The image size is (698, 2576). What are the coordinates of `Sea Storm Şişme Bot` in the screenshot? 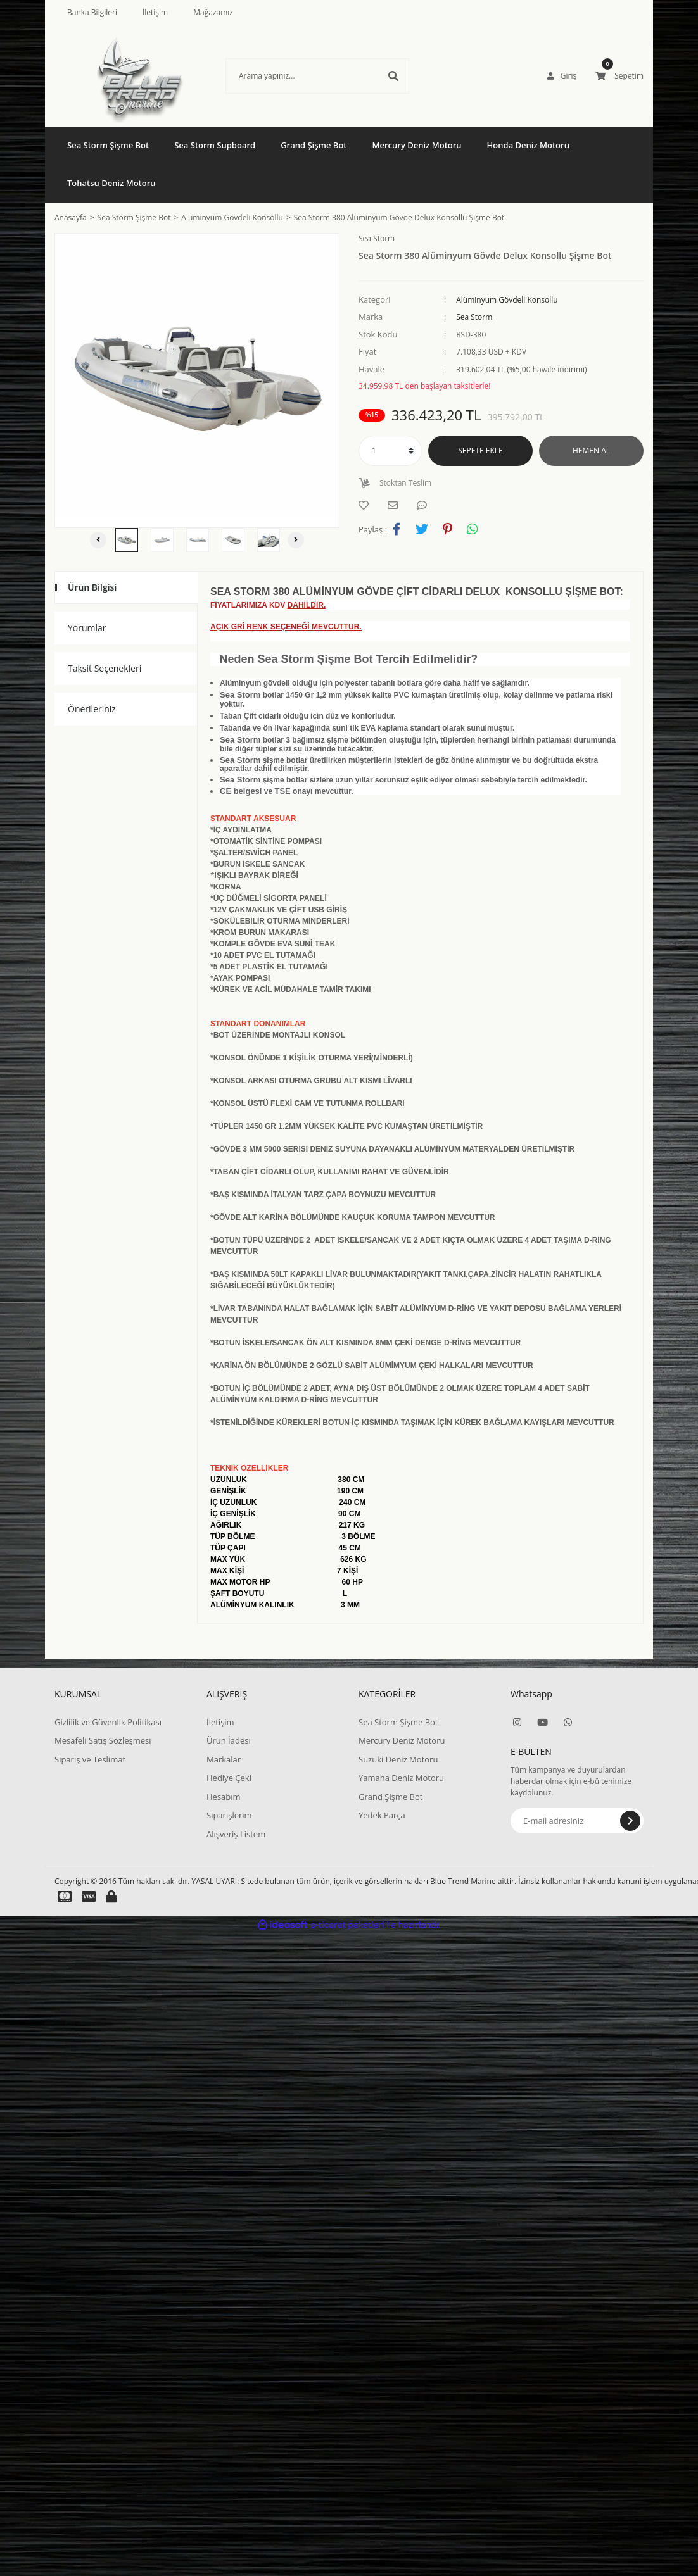 It's located at (398, 1722).